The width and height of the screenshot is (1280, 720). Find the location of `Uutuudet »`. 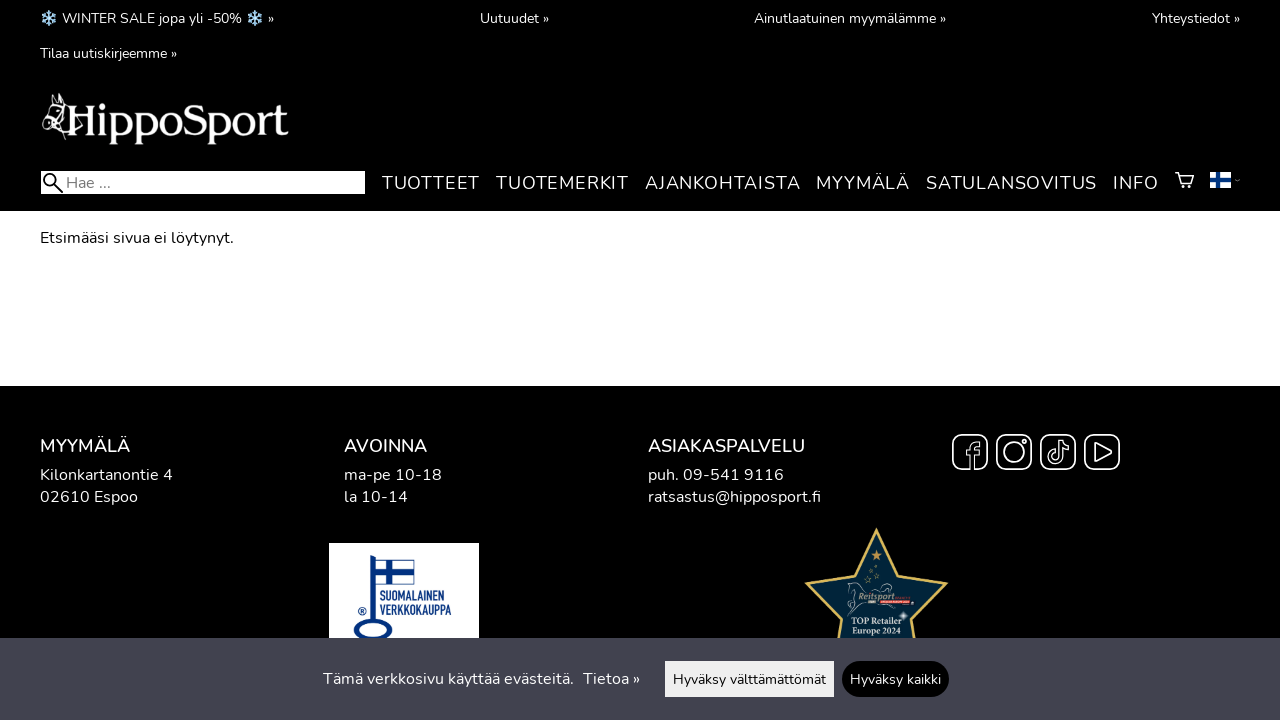

Uutuudet » is located at coordinates (514, 18).